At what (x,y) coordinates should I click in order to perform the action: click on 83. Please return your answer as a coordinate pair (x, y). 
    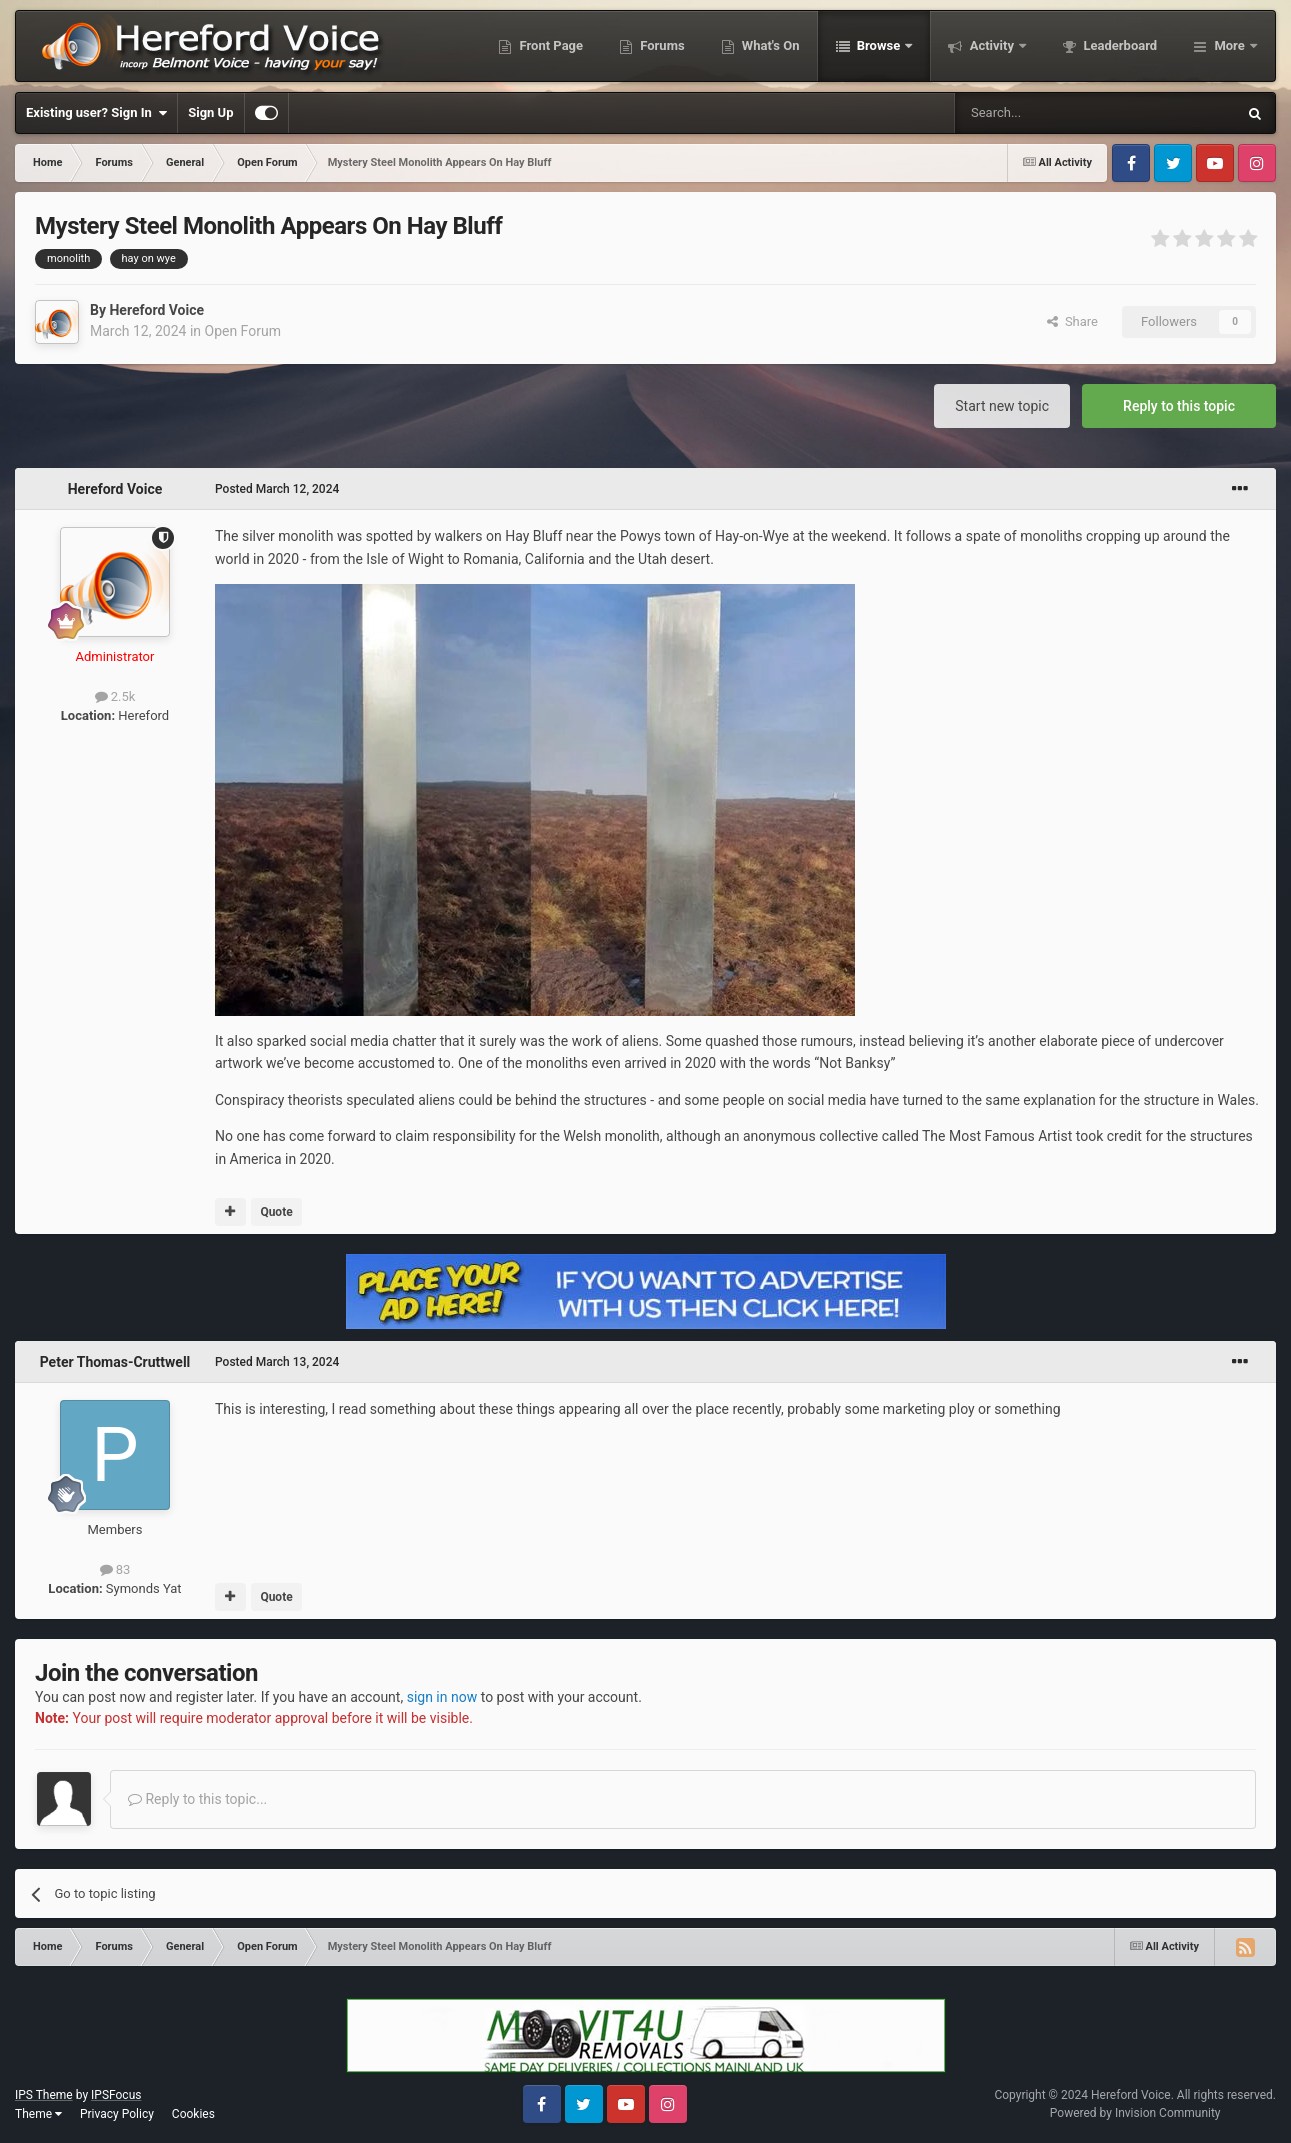
    Looking at the image, I should click on (115, 1569).